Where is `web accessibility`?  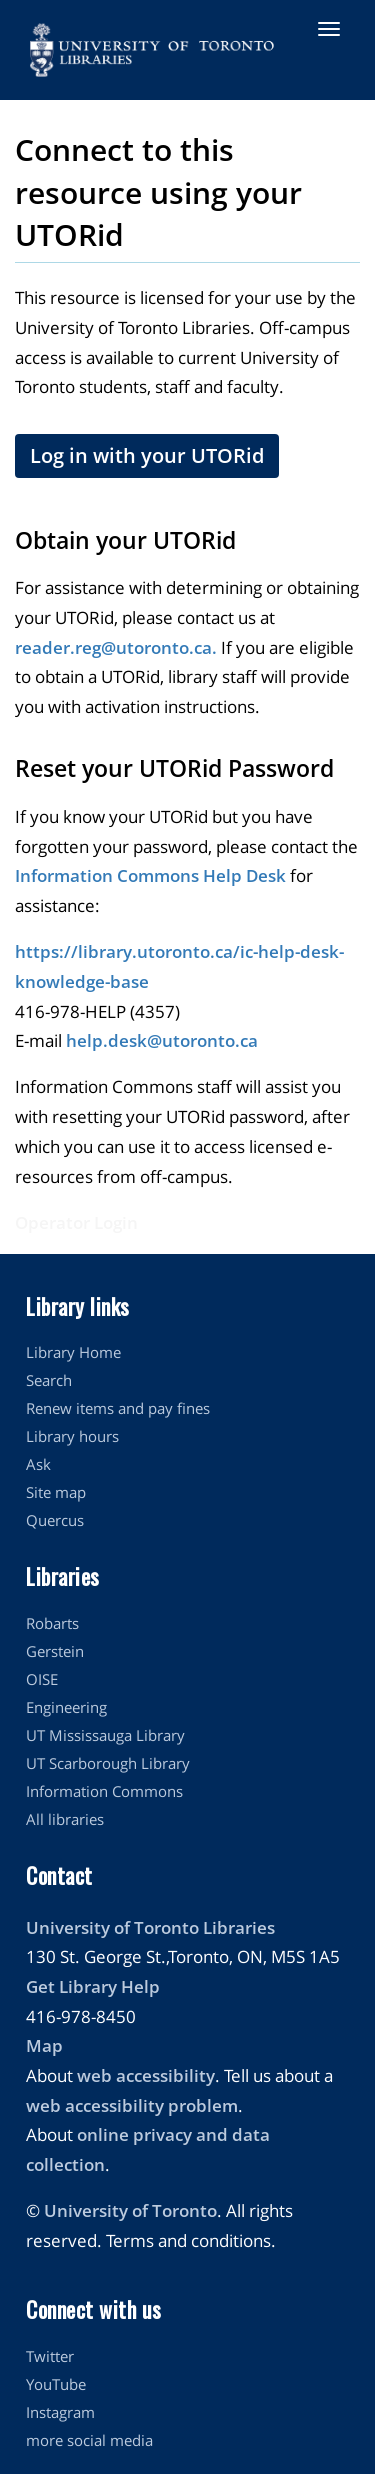
web accessibility is located at coordinates (146, 2075).